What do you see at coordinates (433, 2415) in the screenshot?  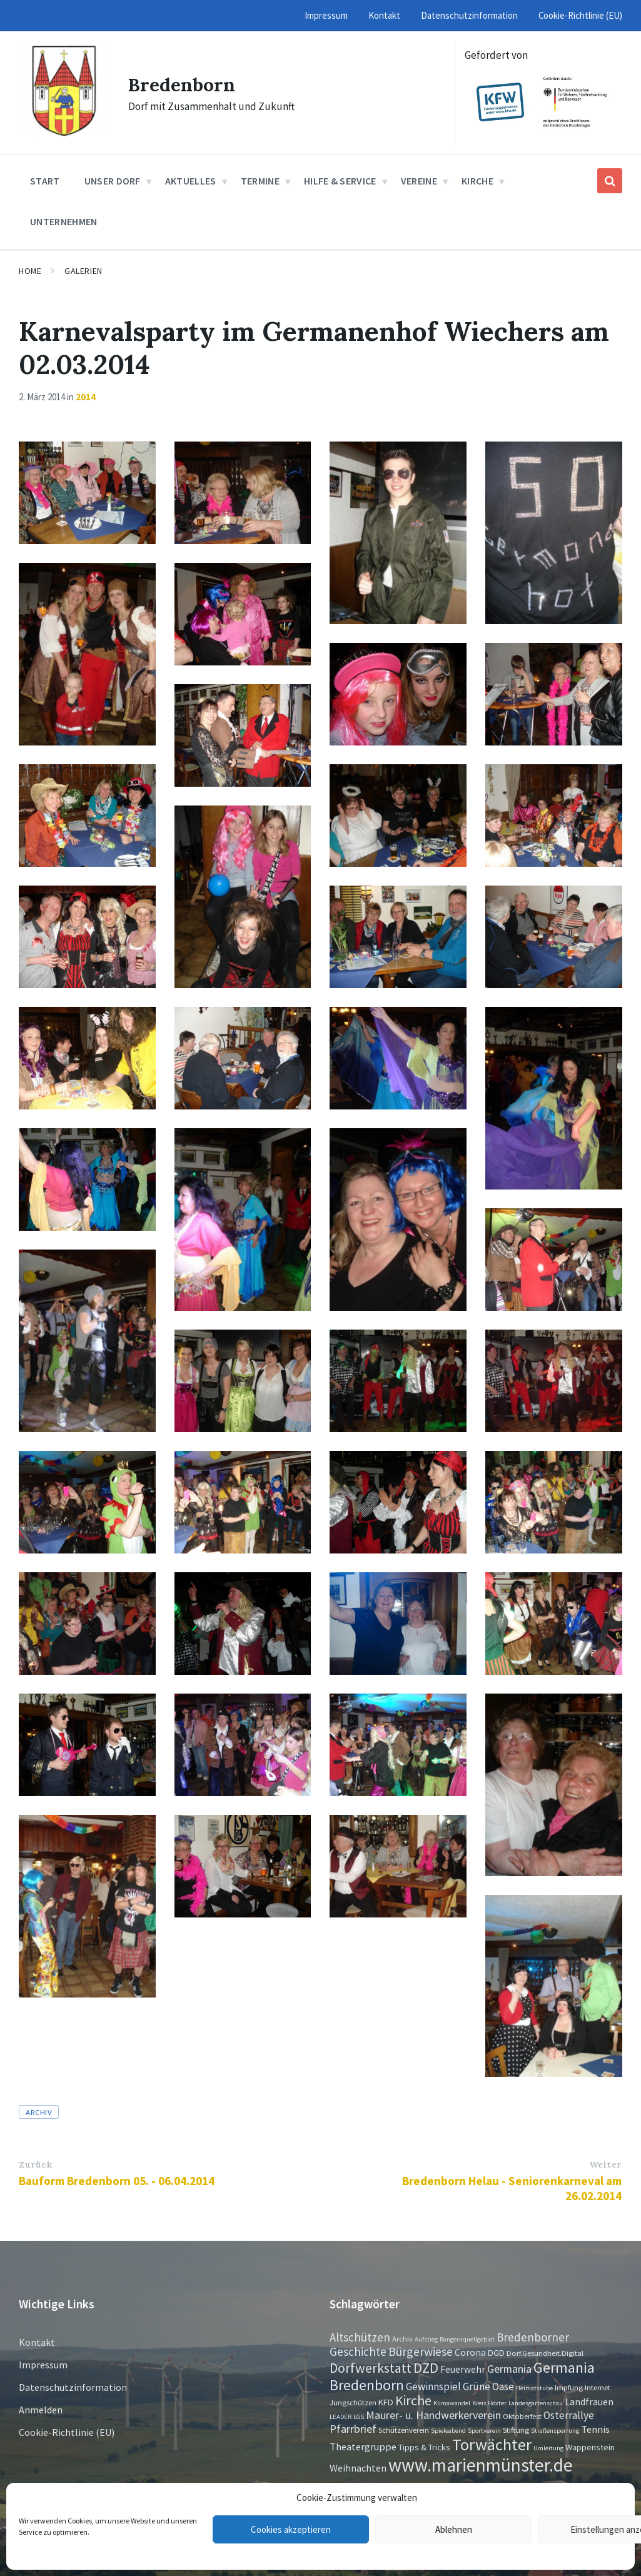 I see `Maurer- u. Handwerkerverein [Maurer- u. Handwerkerverein (7 Einträge)]` at bounding box center [433, 2415].